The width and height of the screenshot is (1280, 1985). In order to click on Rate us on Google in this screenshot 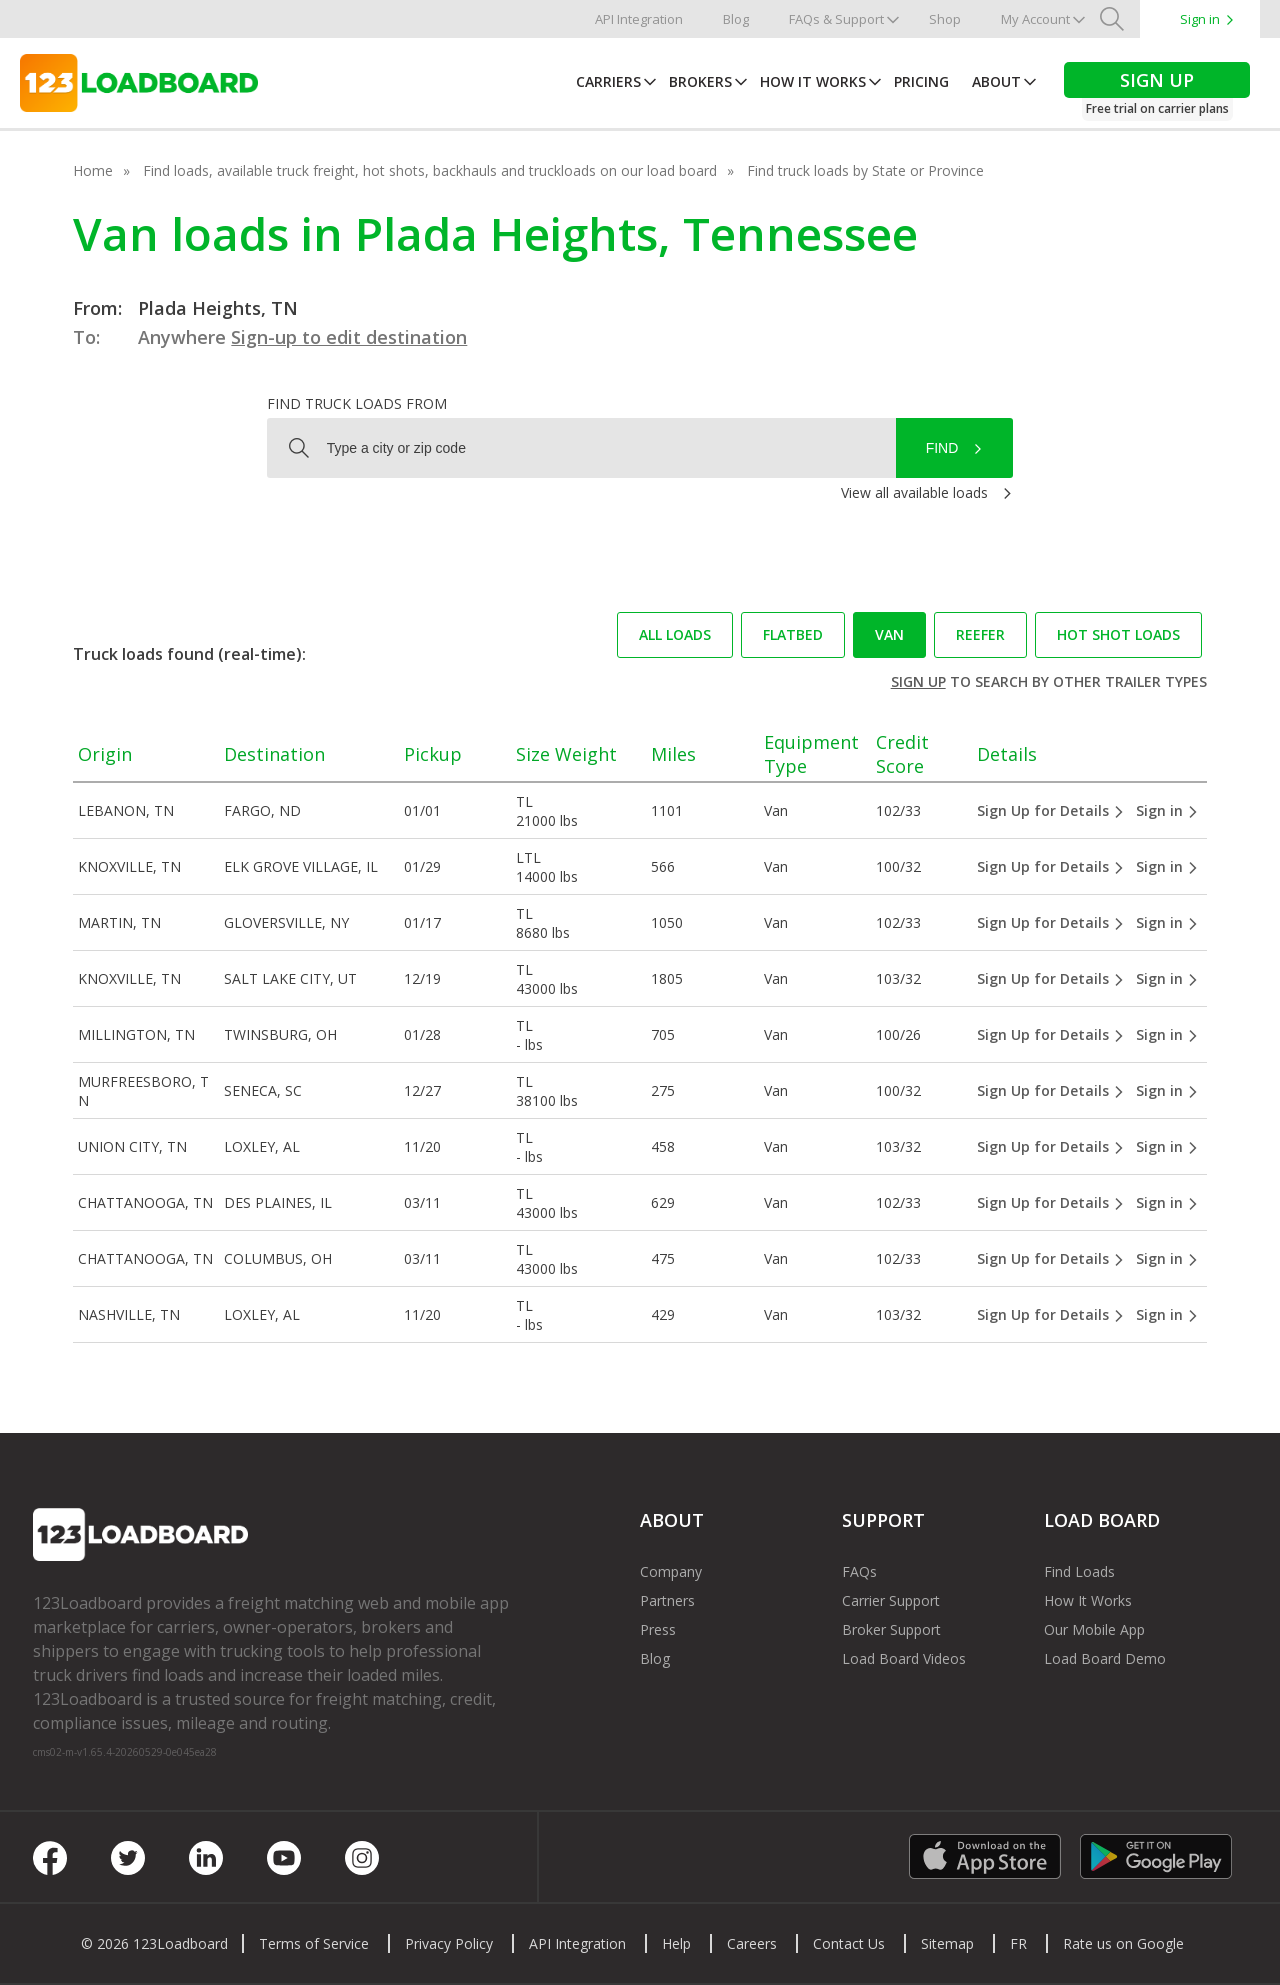, I will do `click(1123, 1943)`.